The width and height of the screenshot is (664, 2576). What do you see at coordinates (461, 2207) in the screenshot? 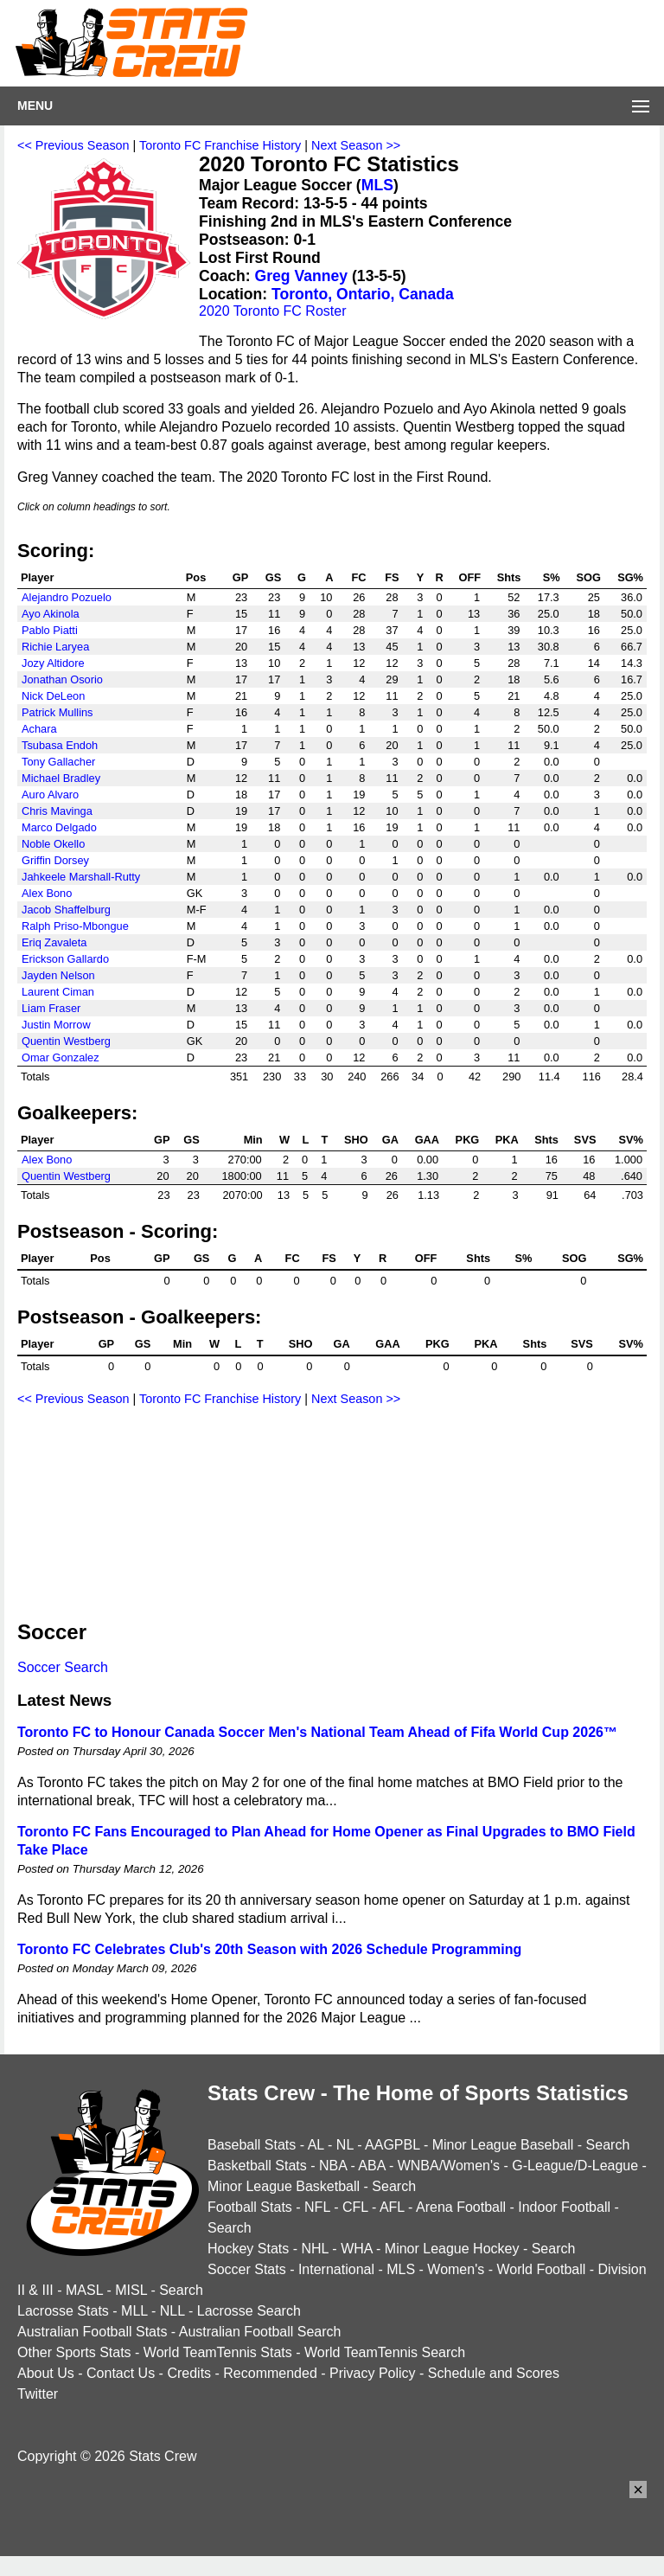
I see `Arena Football` at bounding box center [461, 2207].